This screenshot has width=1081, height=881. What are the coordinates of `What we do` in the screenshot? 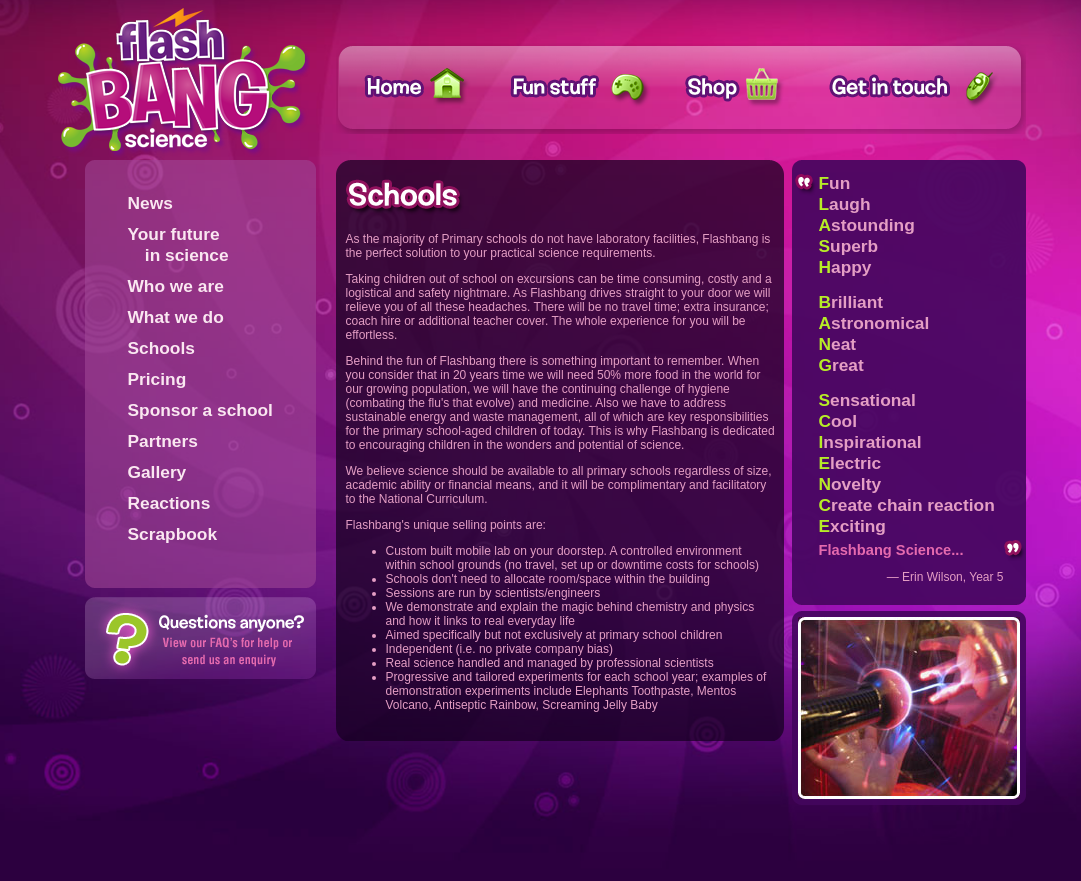 It's located at (176, 317).